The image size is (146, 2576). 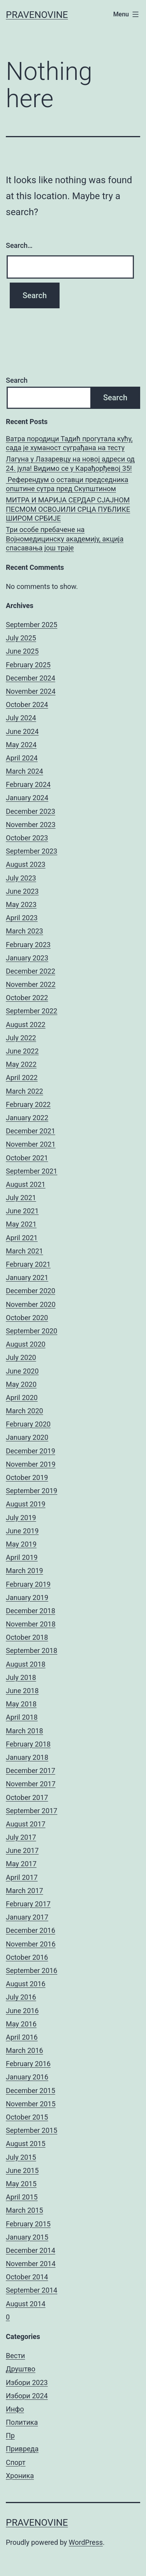 What do you see at coordinates (31, 824) in the screenshot?
I see `November 2023` at bounding box center [31, 824].